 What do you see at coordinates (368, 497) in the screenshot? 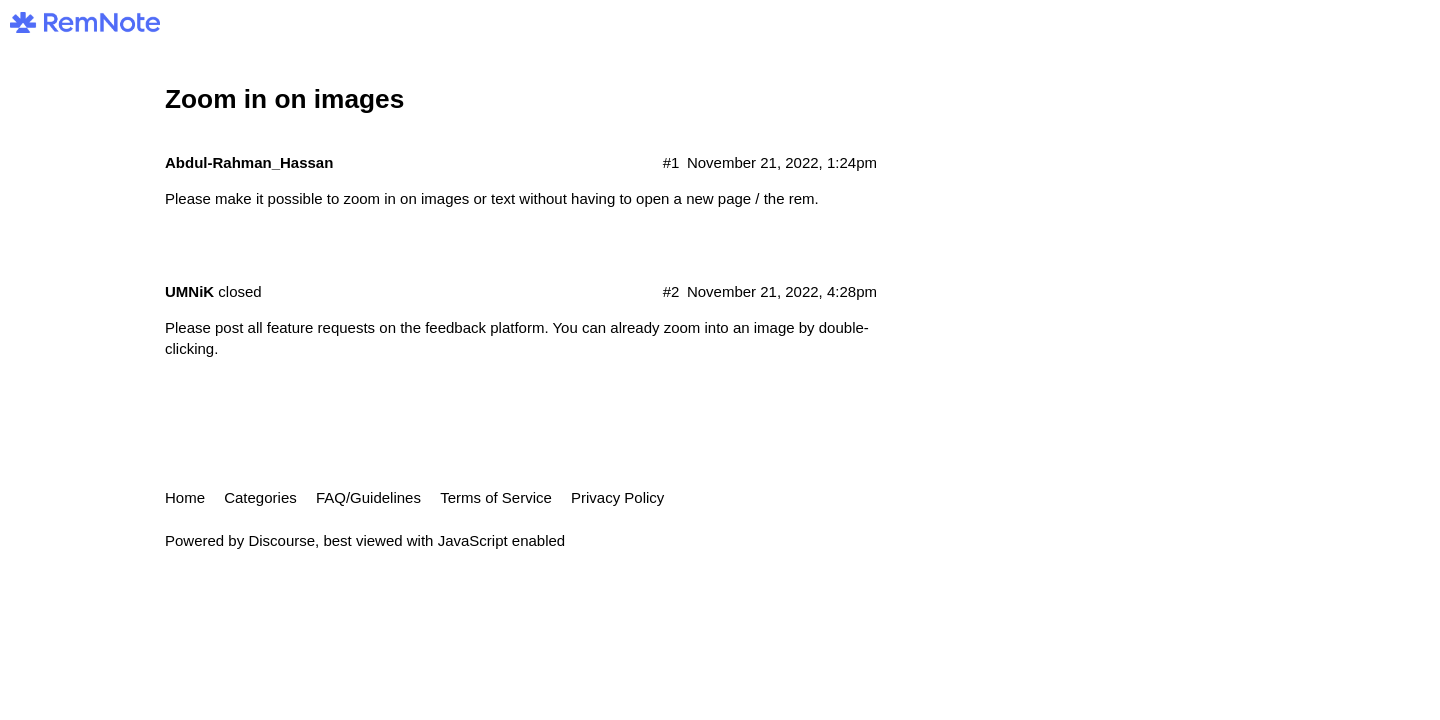
I see `FAQ/Guidelines` at bounding box center [368, 497].